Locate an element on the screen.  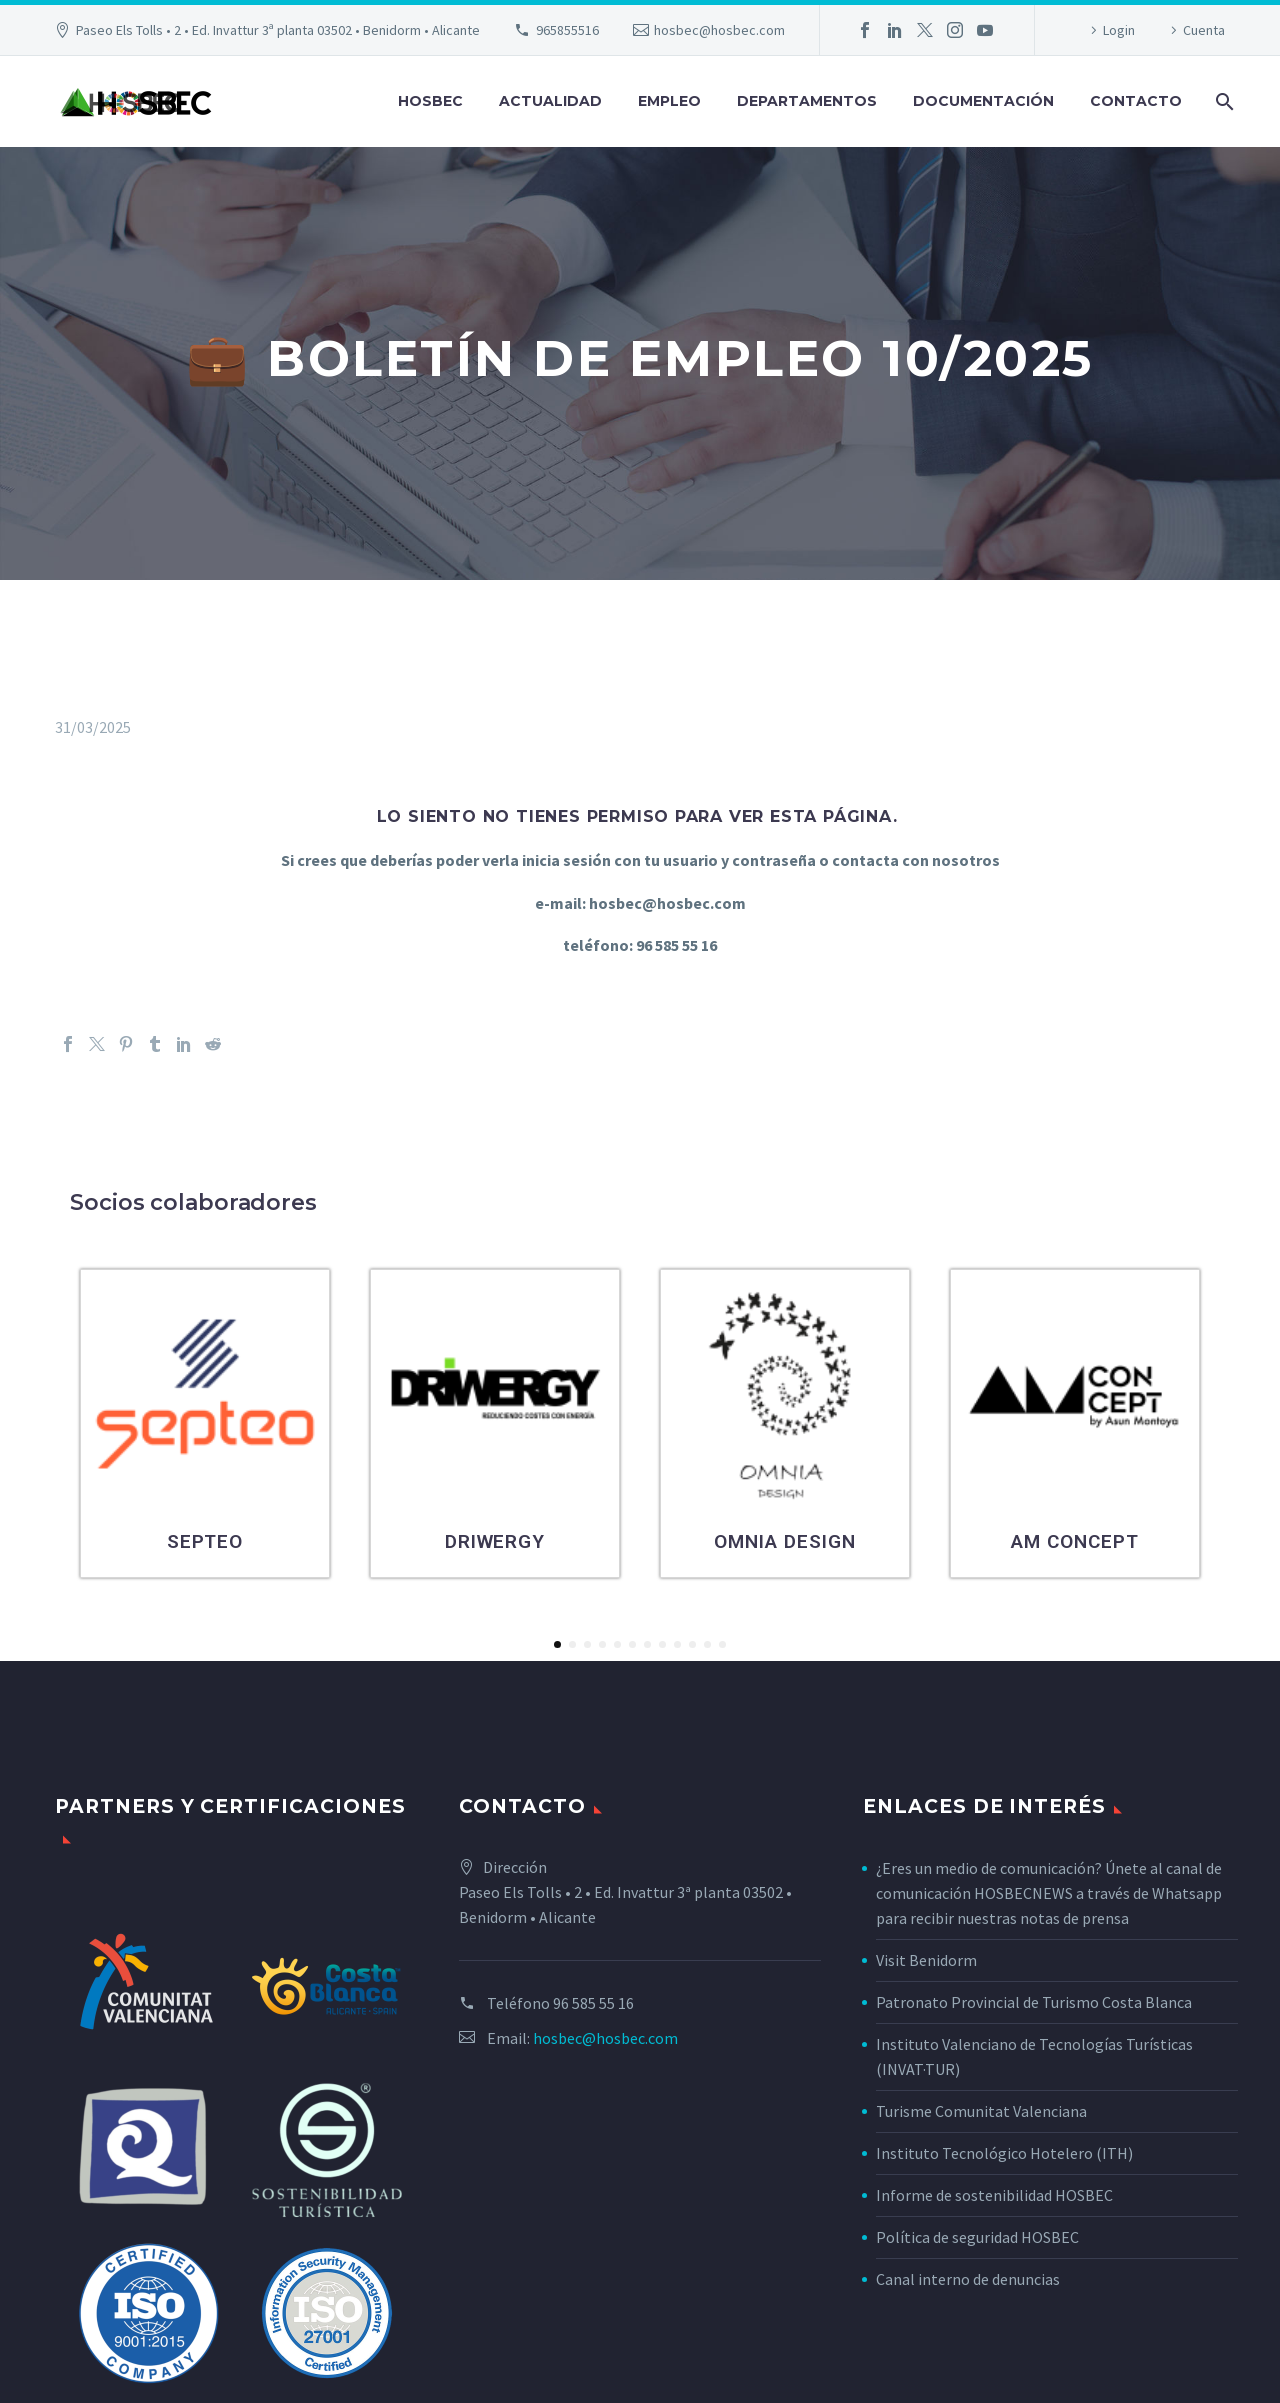
Empleo is located at coordinates (669, 101).